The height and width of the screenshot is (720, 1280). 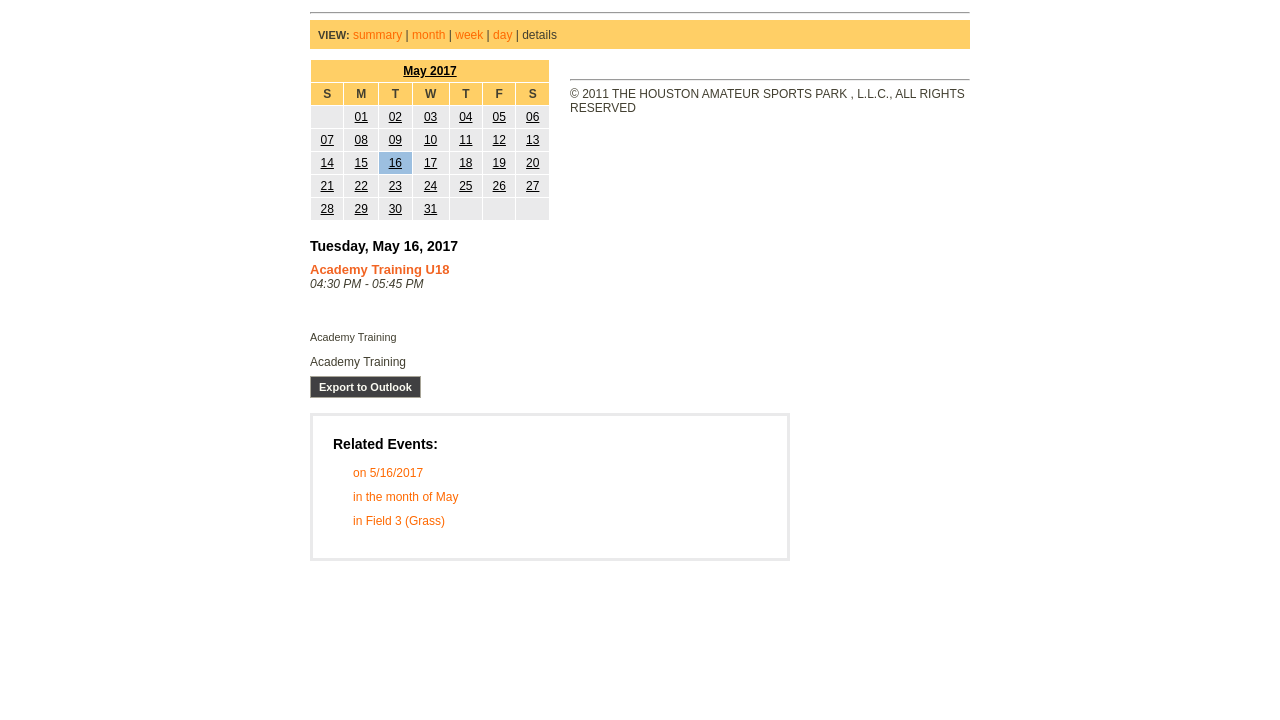 What do you see at coordinates (469, 35) in the screenshot?
I see `week` at bounding box center [469, 35].